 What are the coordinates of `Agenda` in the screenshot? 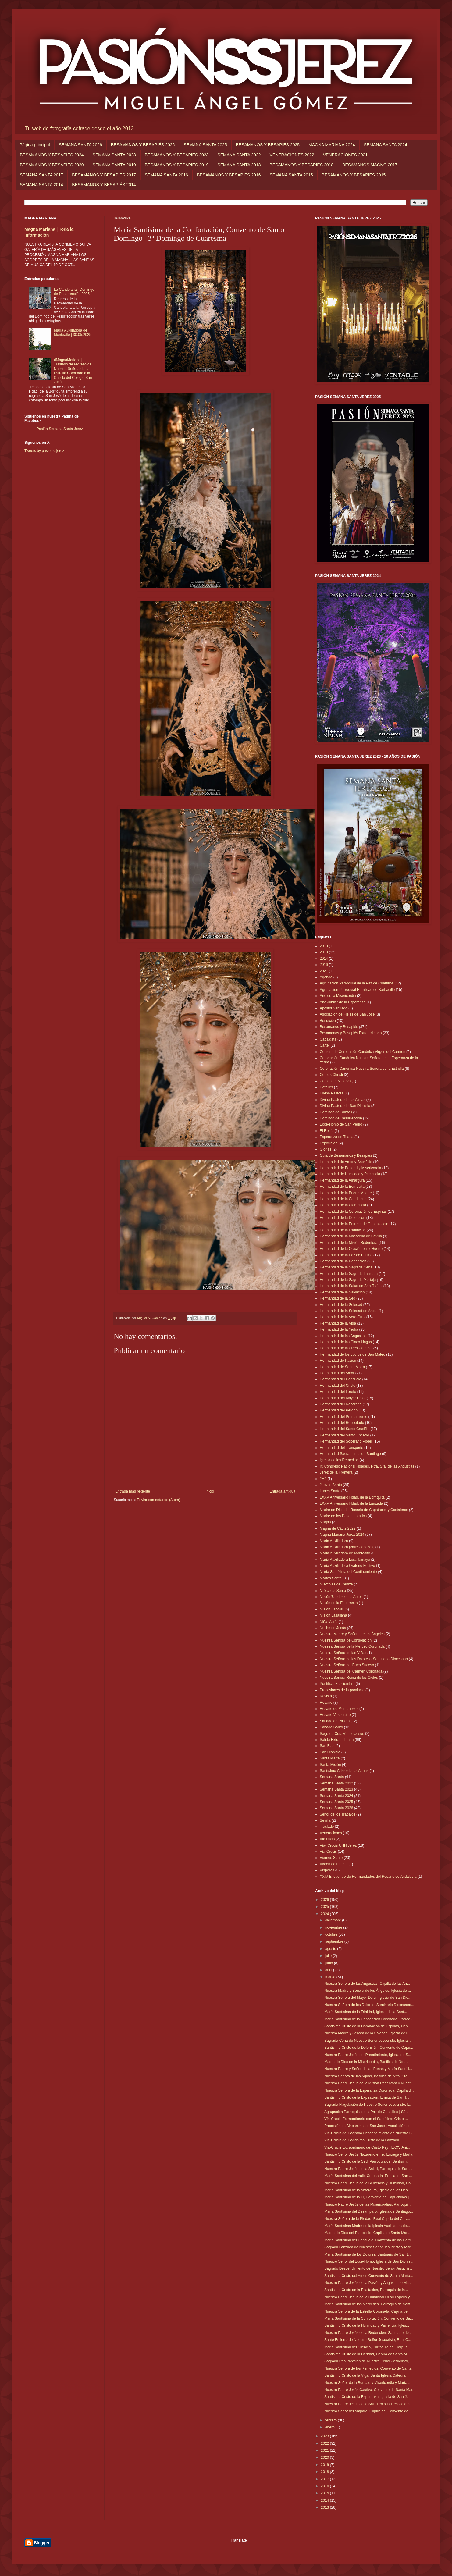 It's located at (326, 977).